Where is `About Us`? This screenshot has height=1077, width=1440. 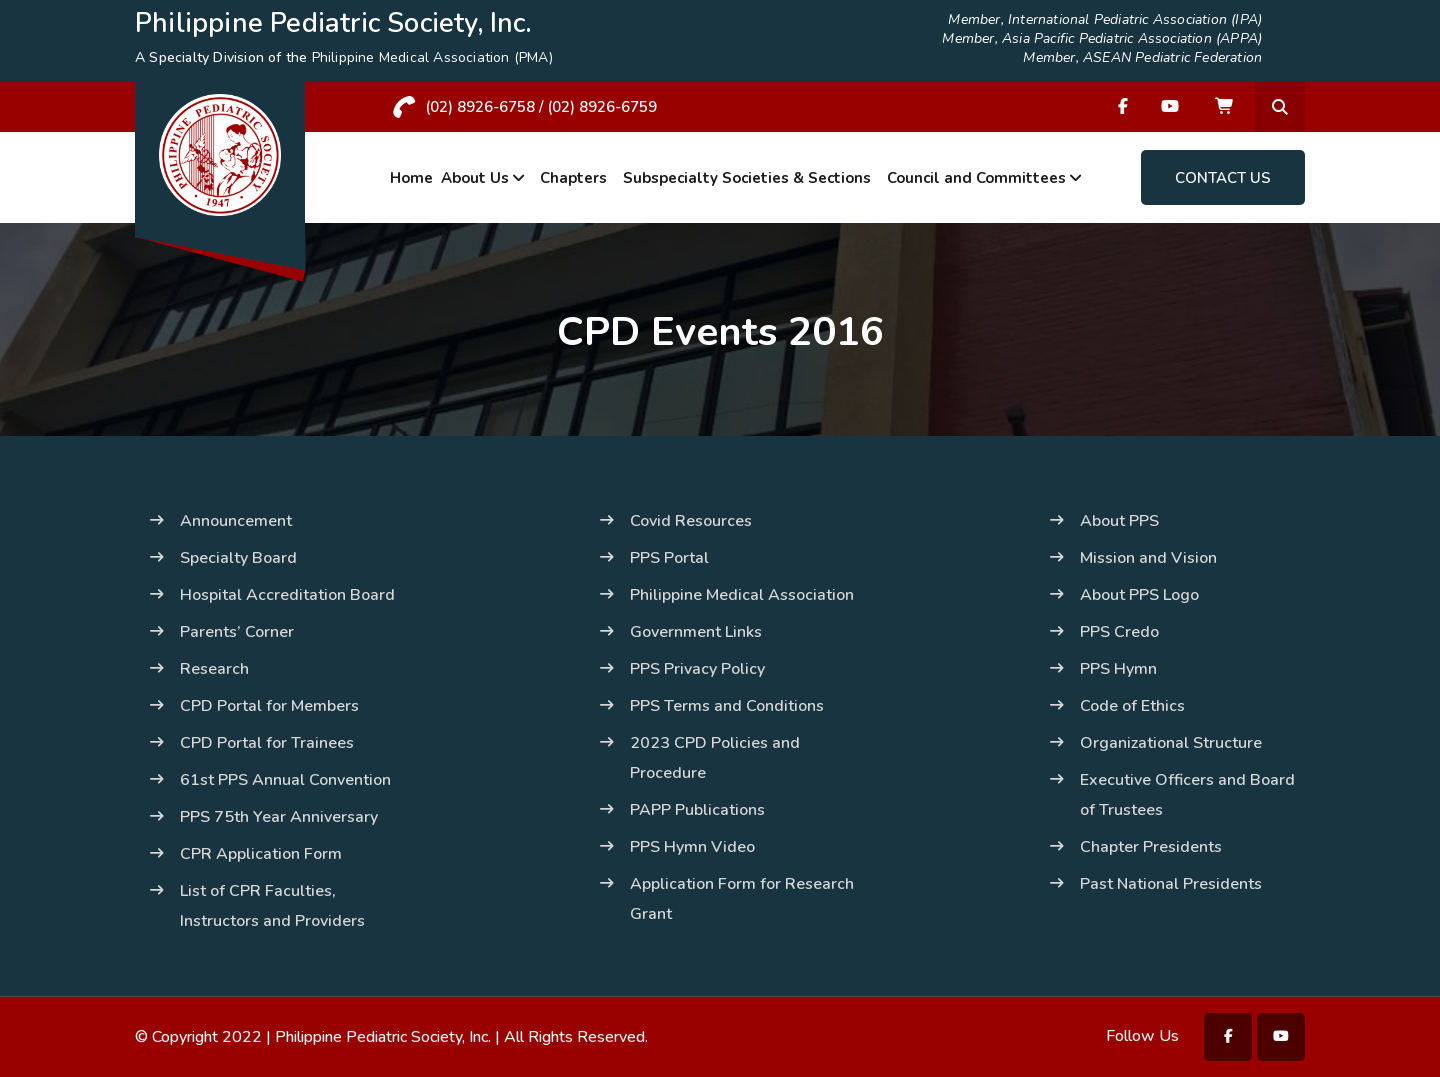 About Us is located at coordinates (475, 178).